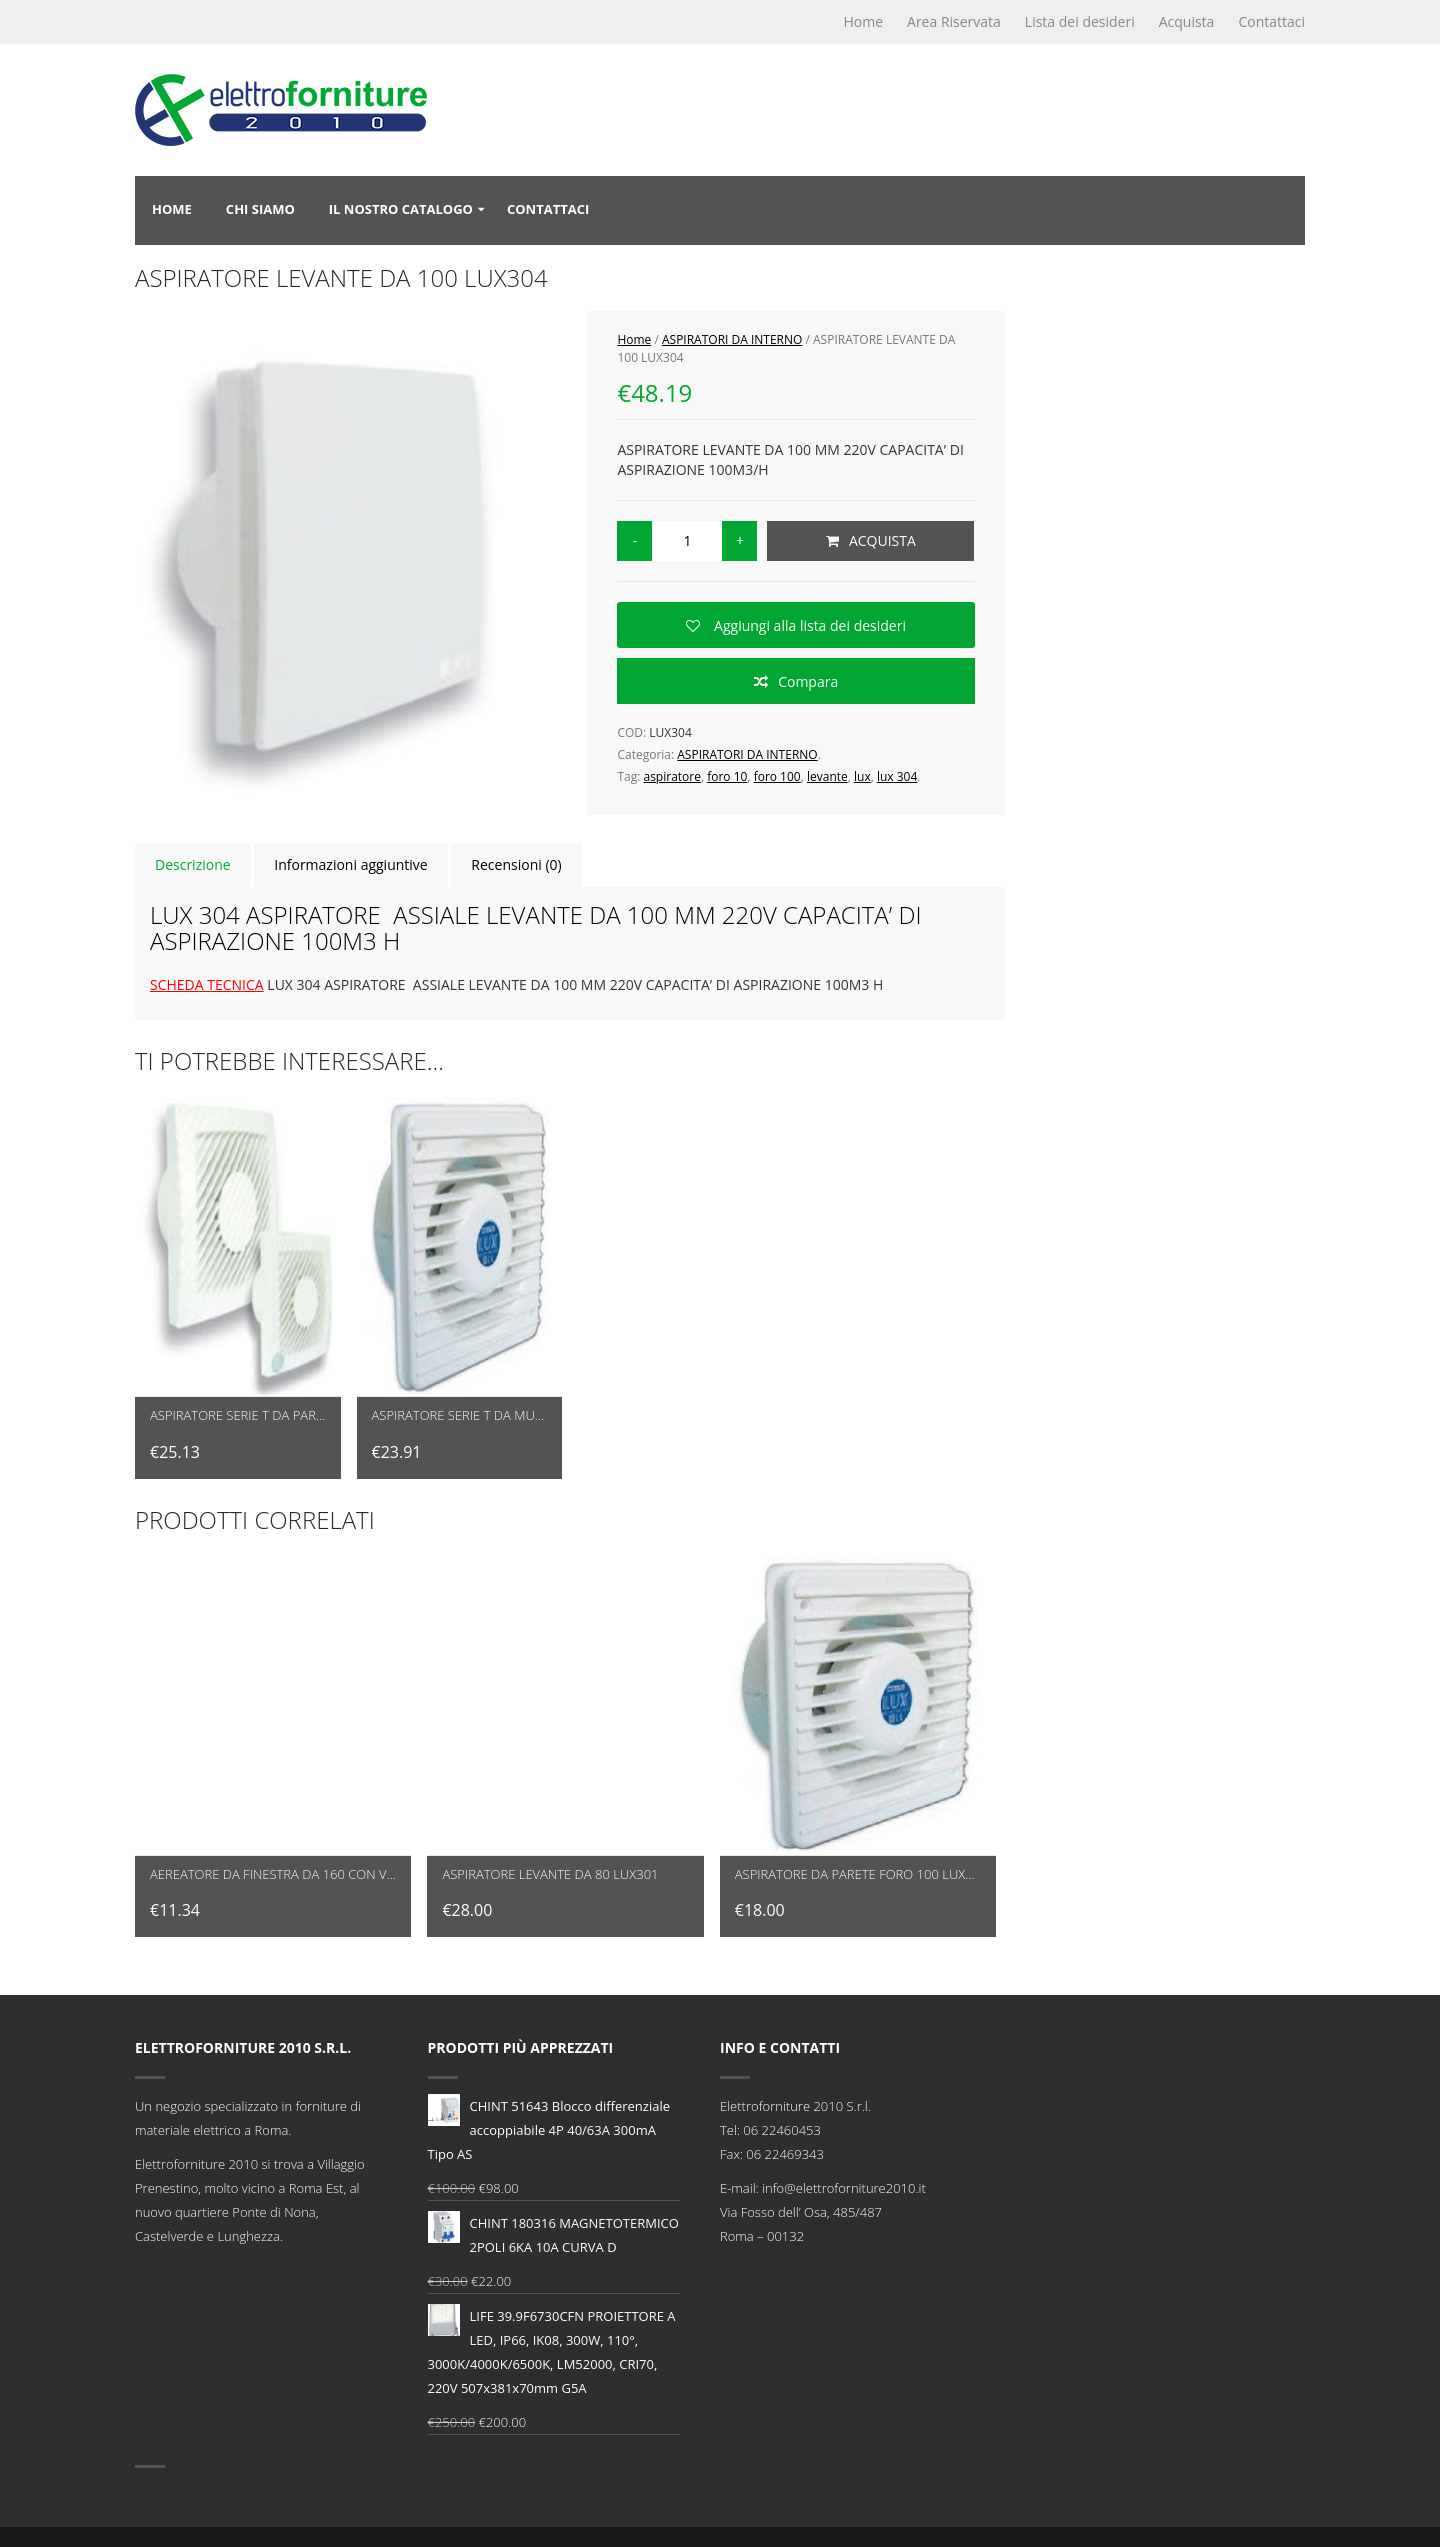 The image size is (1440, 2547). Describe the element at coordinates (862, 776) in the screenshot. I see `lux` at that location.